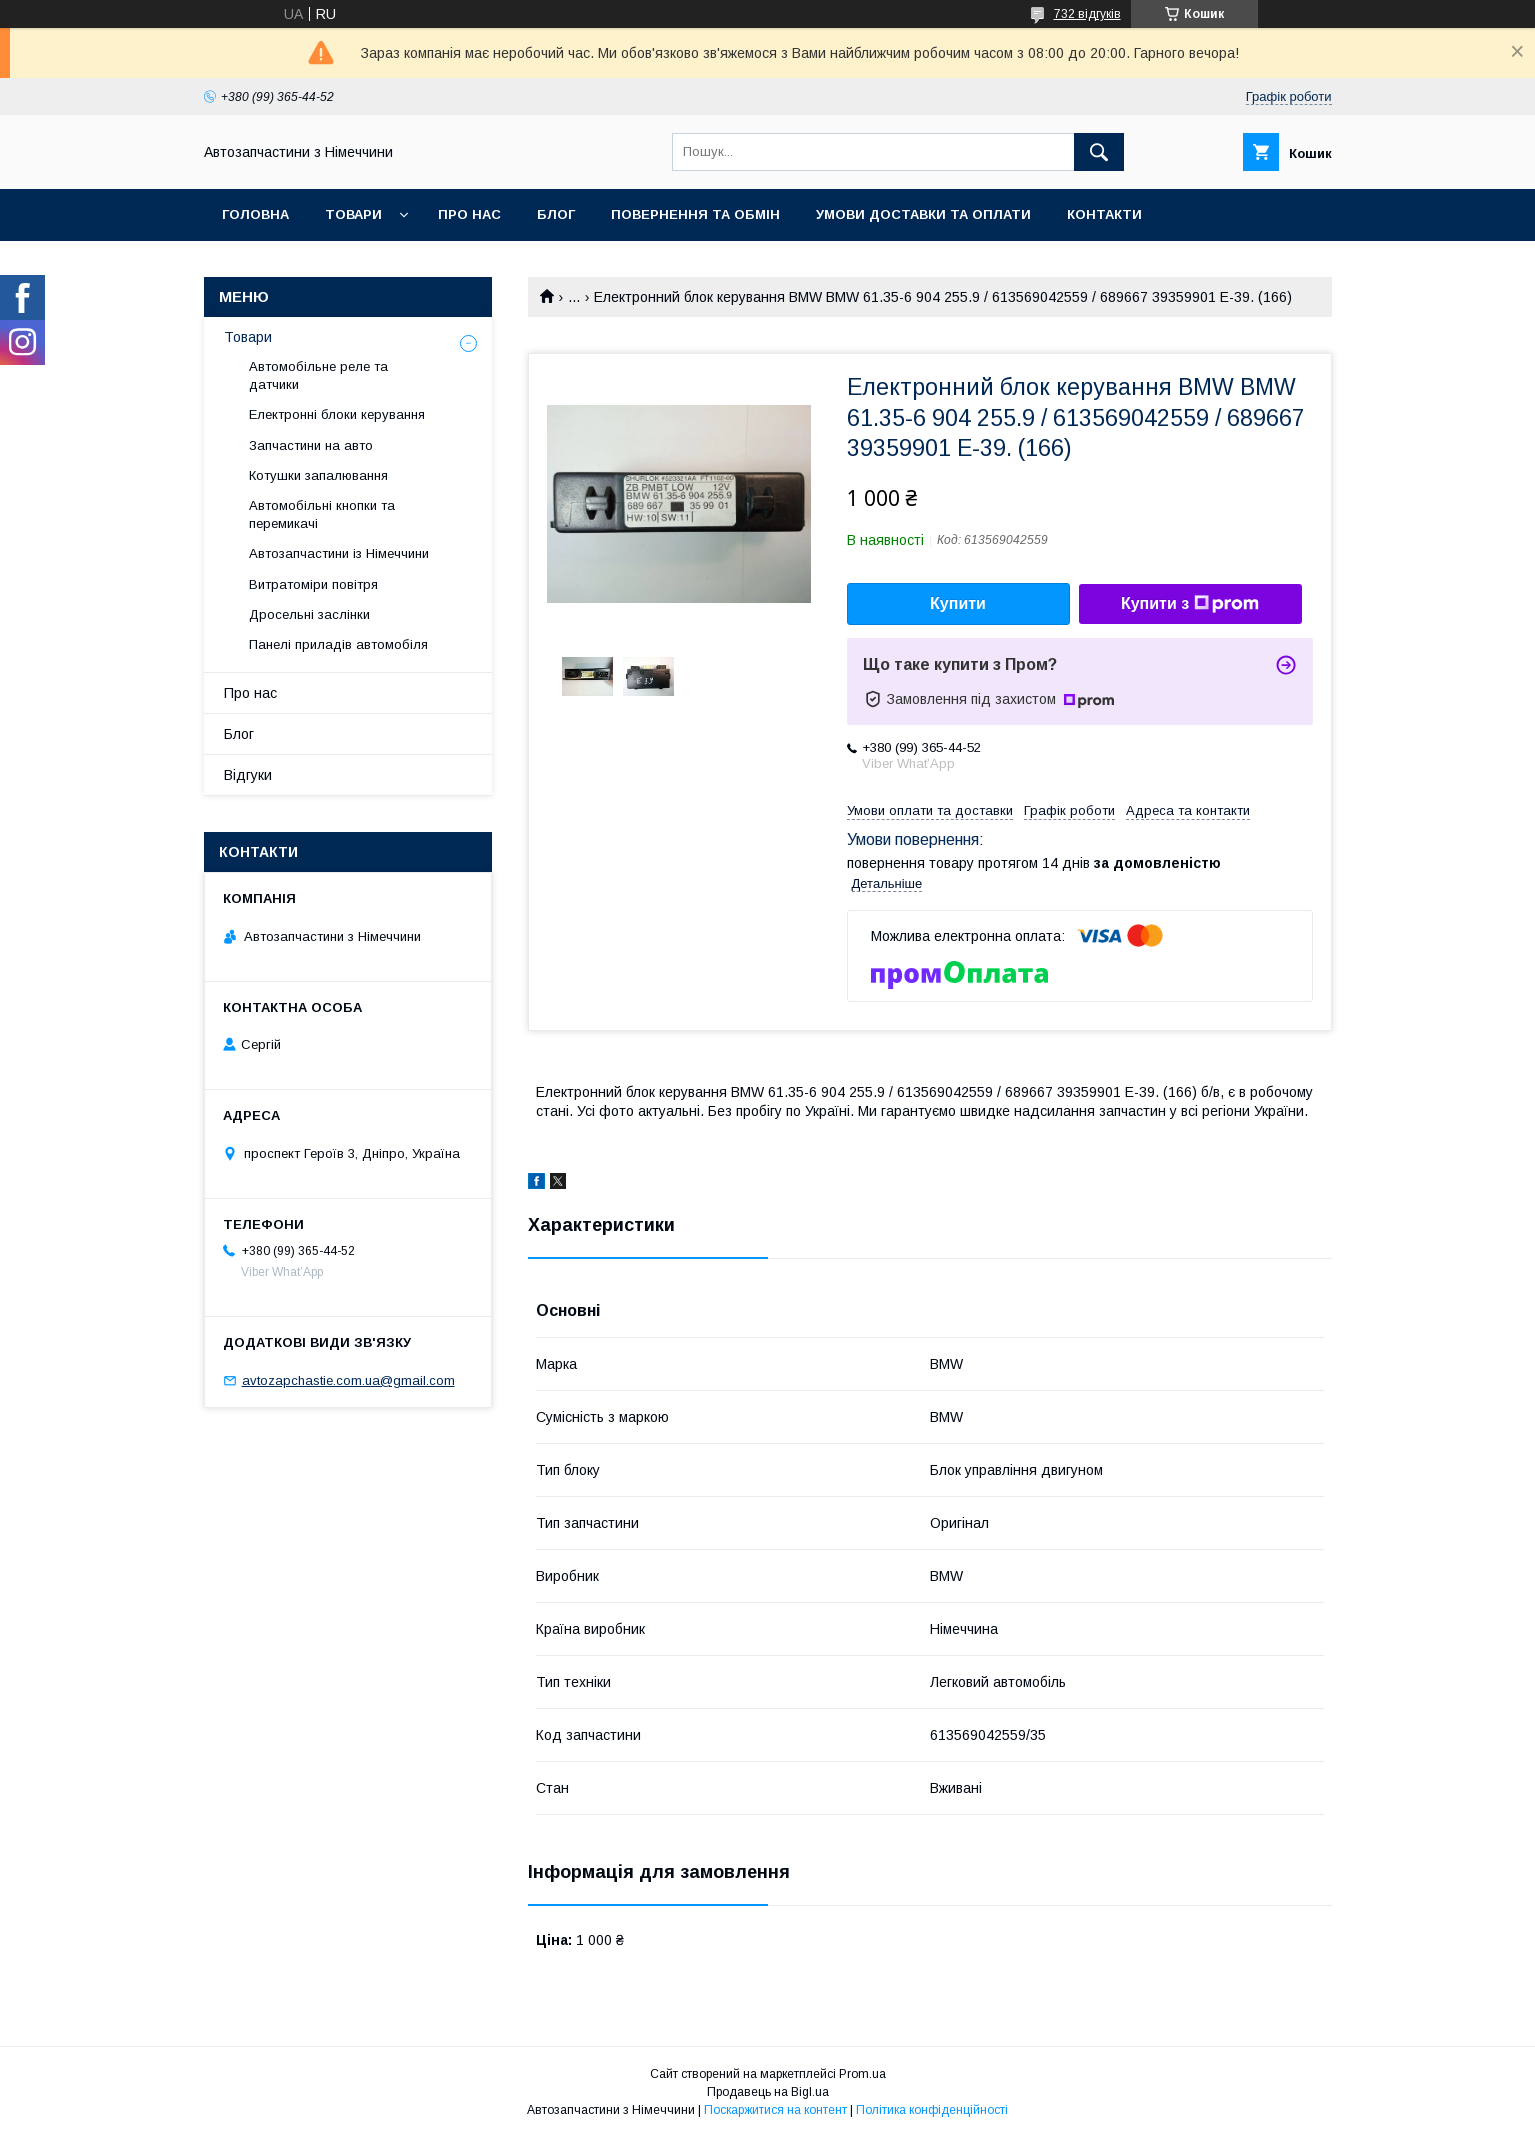 The width and height of the screenshot is (1535, 2137). What do you see at coordinates (695, 214) in the screenshot?
I see `Повернення та обмін` at bounding box center [695, 214].